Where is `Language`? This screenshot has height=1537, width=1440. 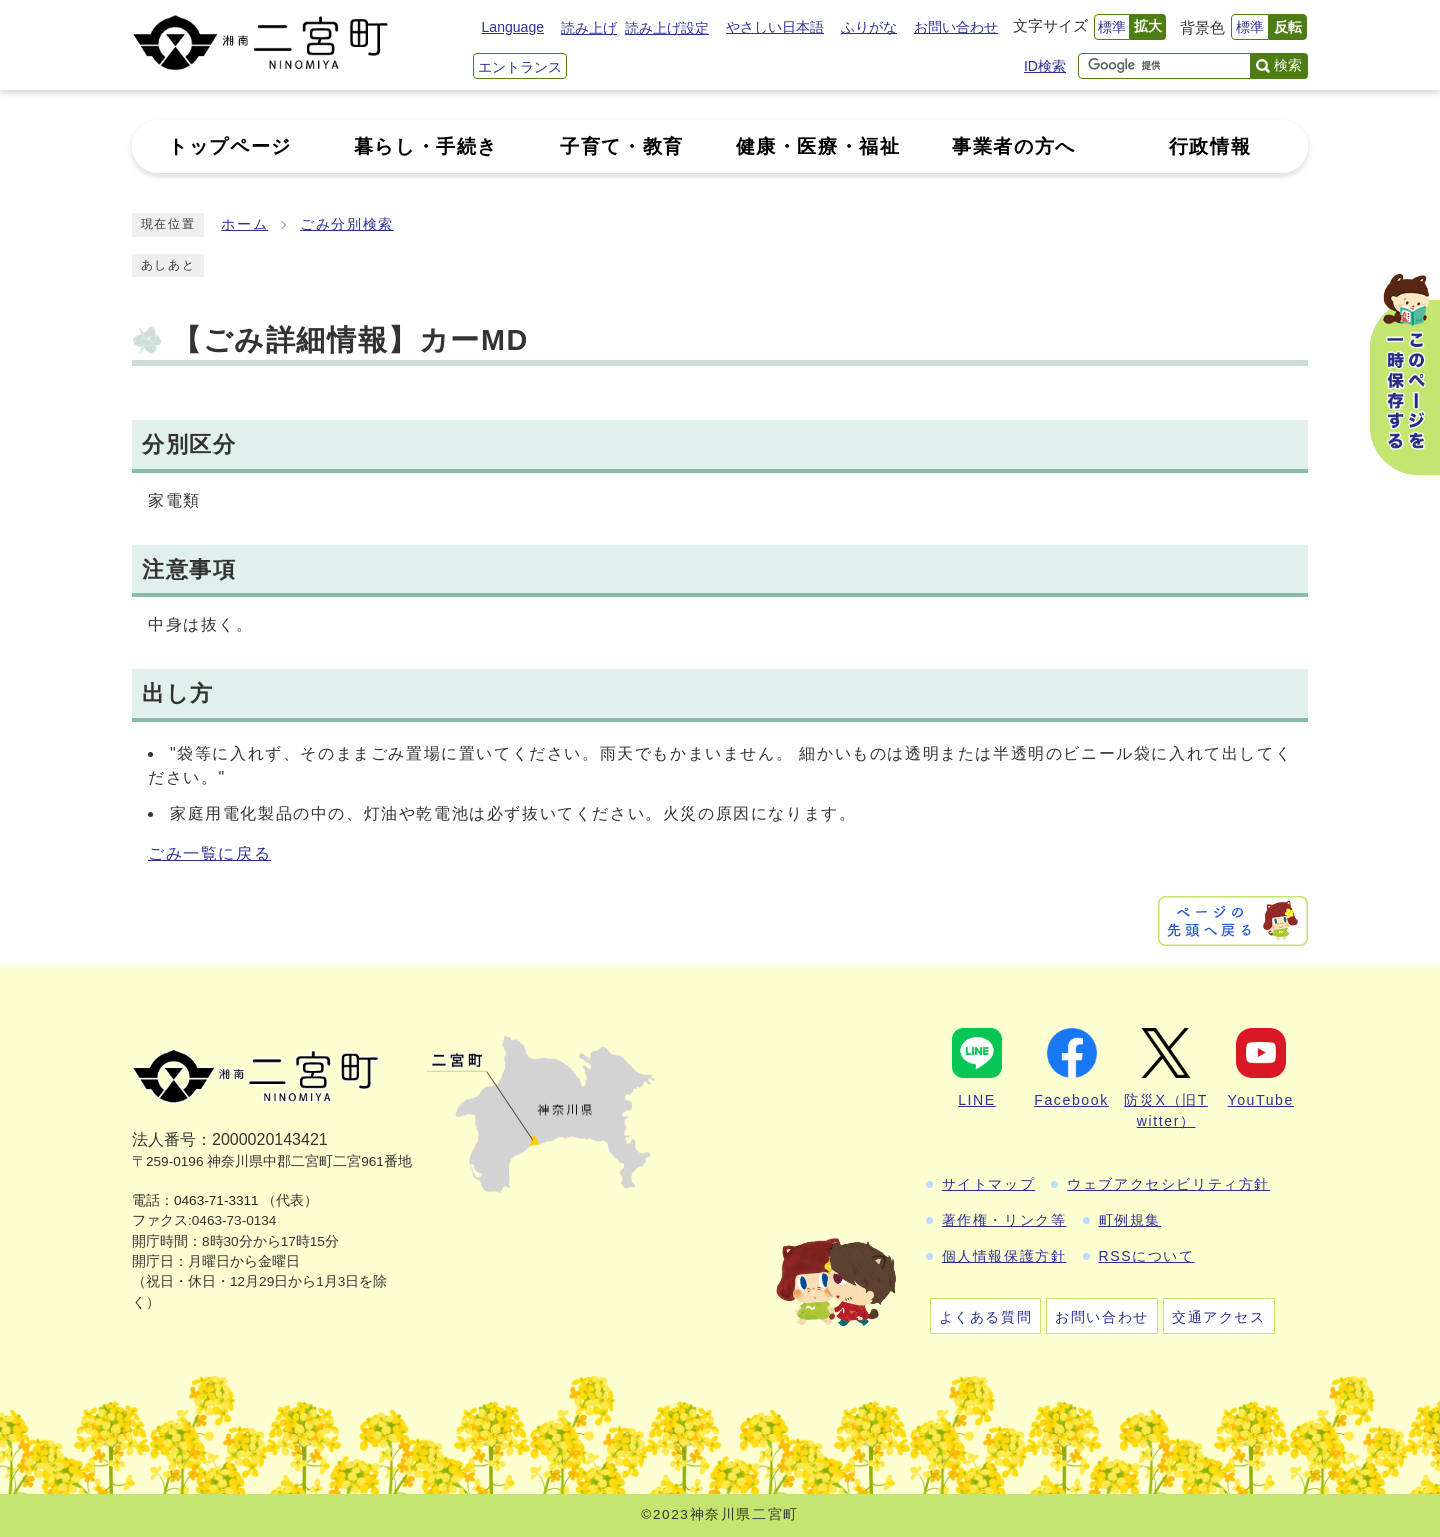
Language is located at coordinates (513, 27).